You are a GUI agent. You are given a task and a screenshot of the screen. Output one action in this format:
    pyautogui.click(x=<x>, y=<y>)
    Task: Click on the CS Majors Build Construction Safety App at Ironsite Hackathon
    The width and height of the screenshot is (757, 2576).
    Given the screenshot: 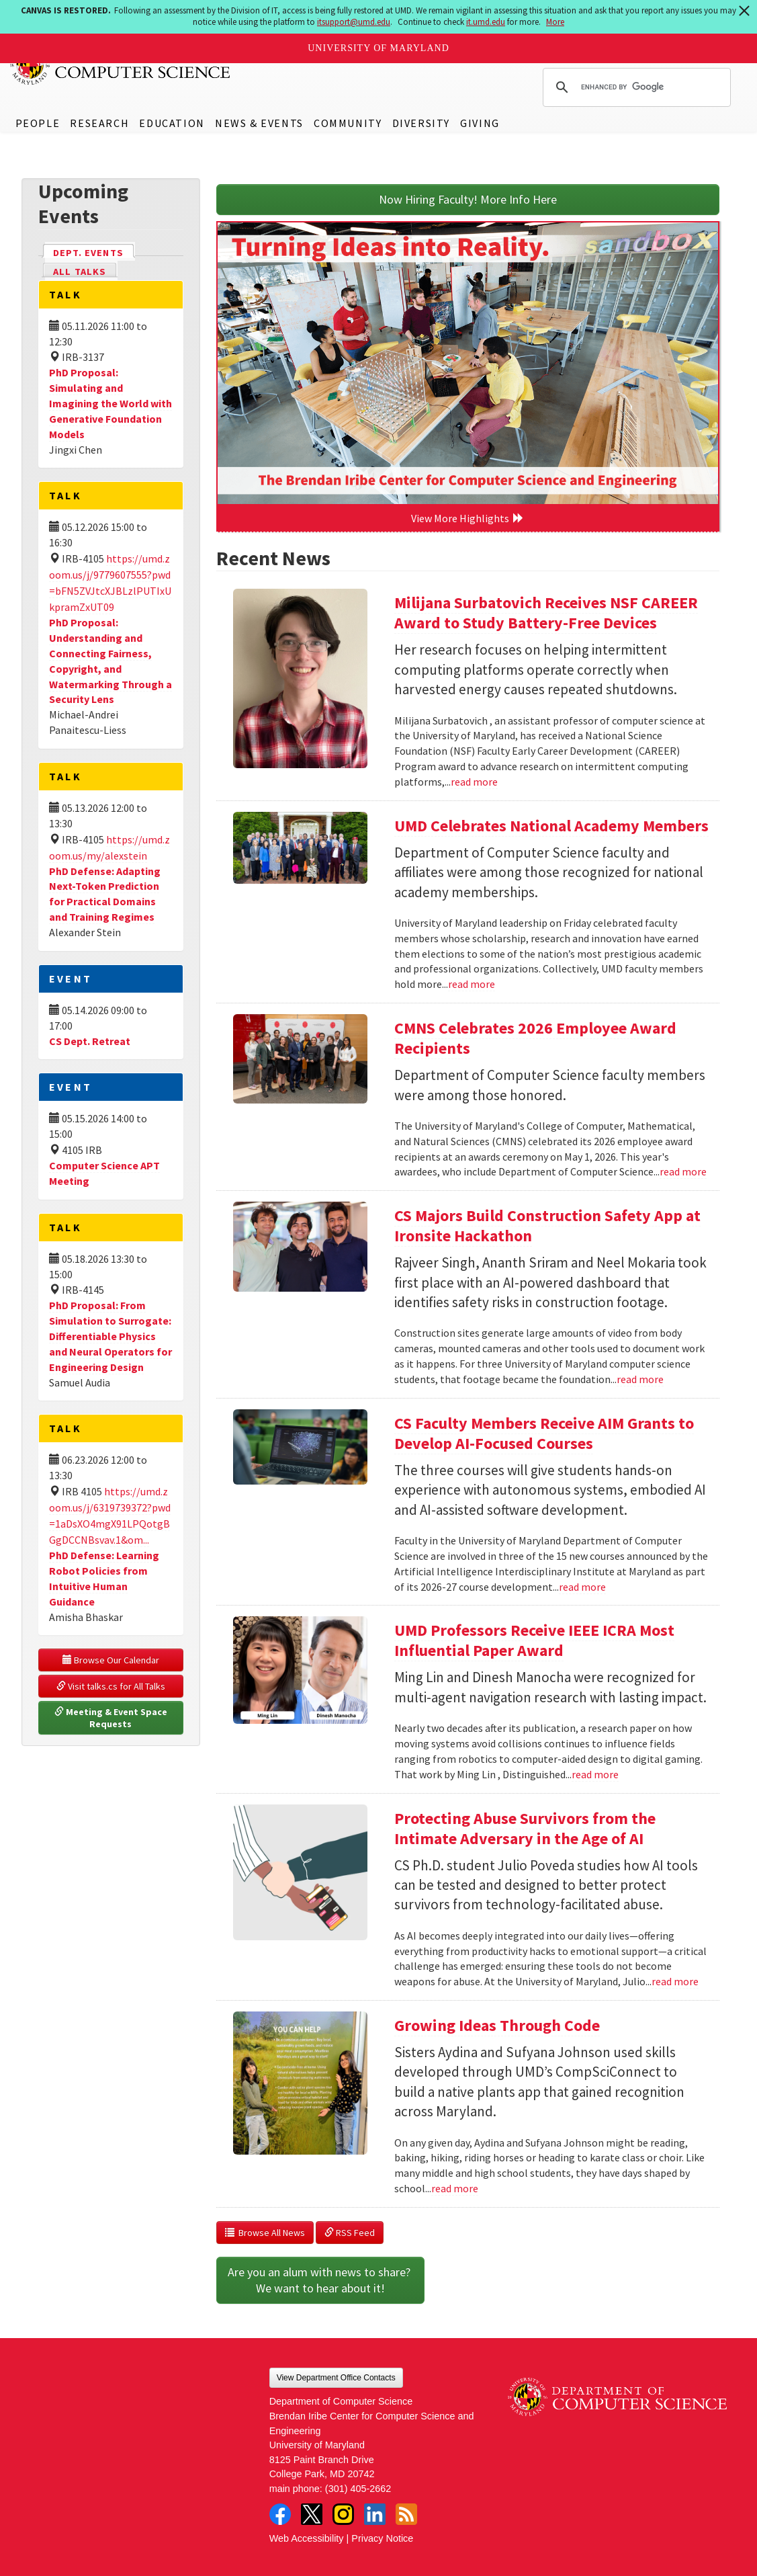 What is the action you would take?
    pyautogui.click(x=547, y=1225)
    